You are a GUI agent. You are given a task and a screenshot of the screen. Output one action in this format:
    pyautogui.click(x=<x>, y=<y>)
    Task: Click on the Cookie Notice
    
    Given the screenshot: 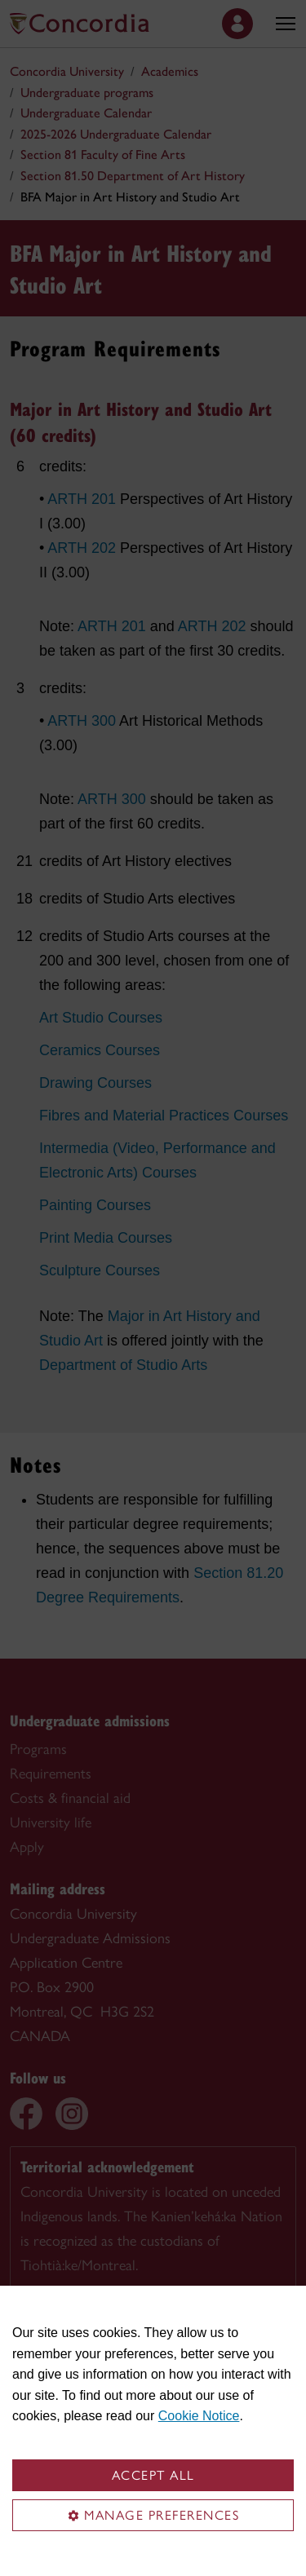 What is the action you would take?
    pyautogui.click(x=199, y=2416)
    